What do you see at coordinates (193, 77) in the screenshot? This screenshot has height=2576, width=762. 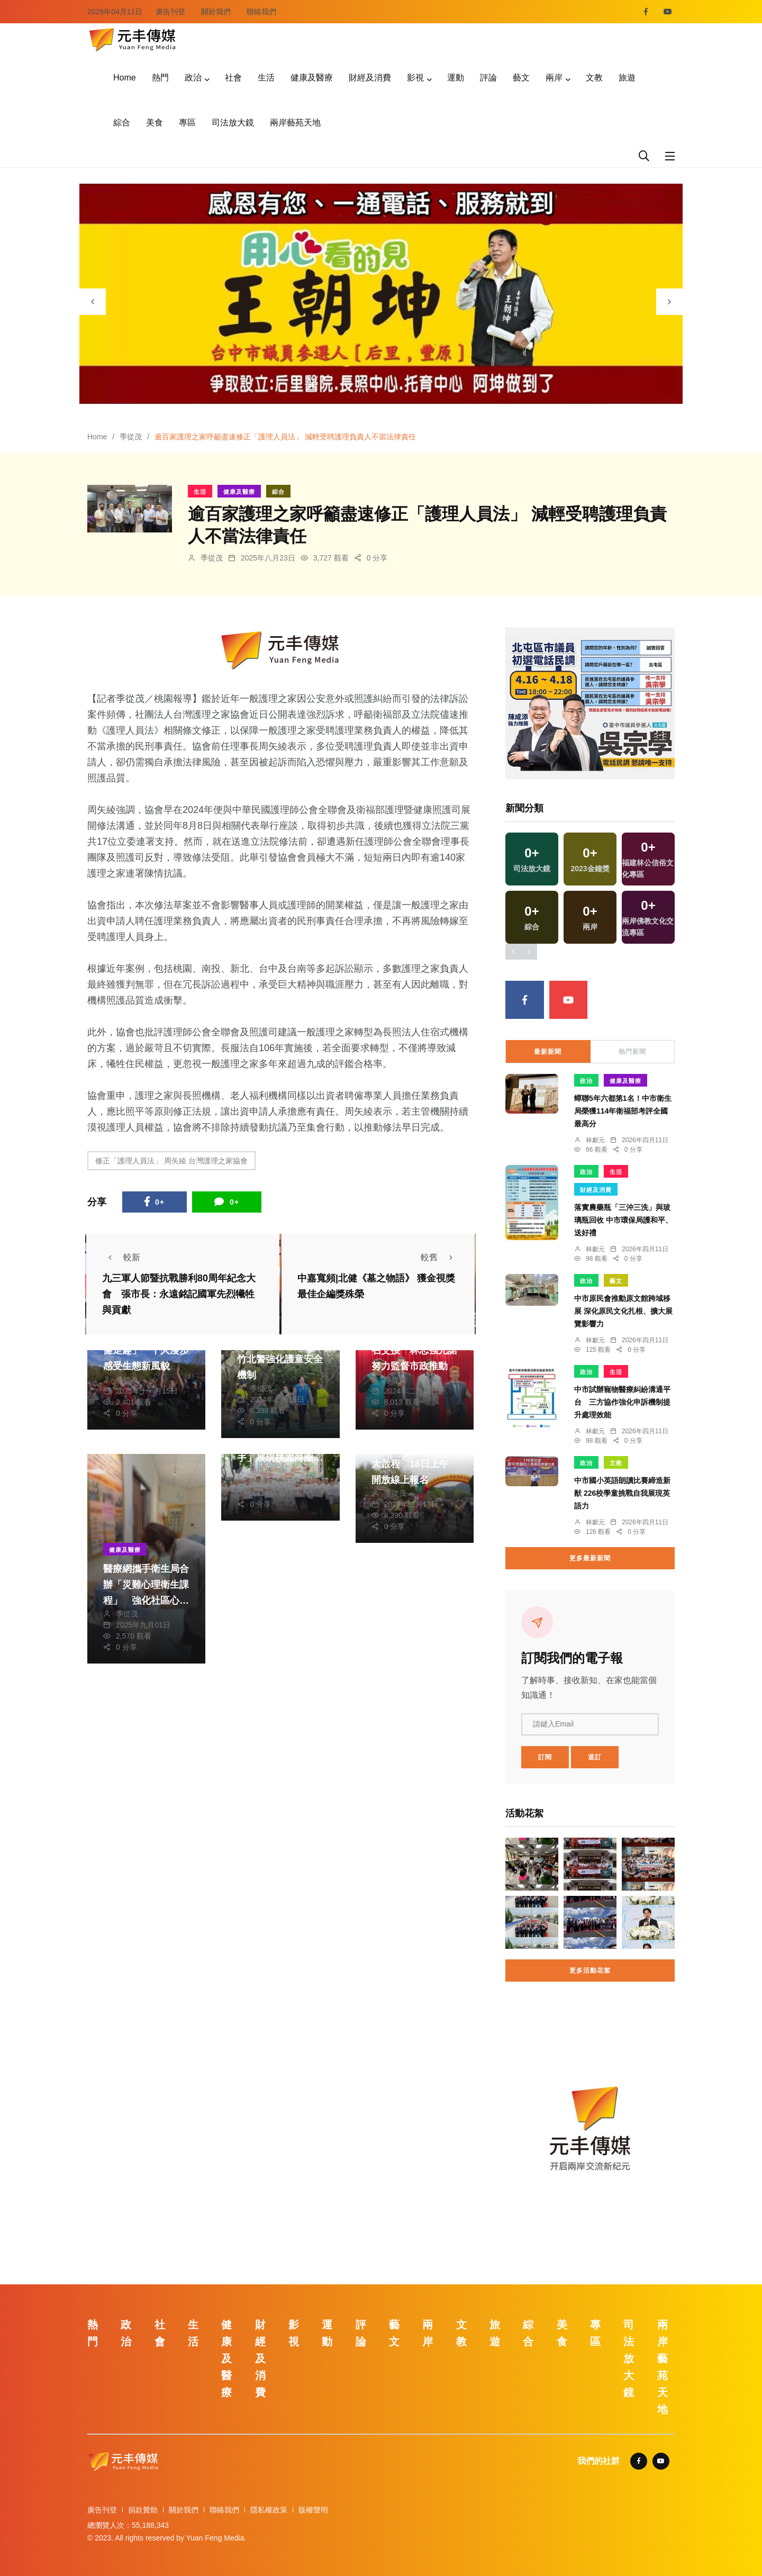 I see `政治` at bounding box center [193, 77].